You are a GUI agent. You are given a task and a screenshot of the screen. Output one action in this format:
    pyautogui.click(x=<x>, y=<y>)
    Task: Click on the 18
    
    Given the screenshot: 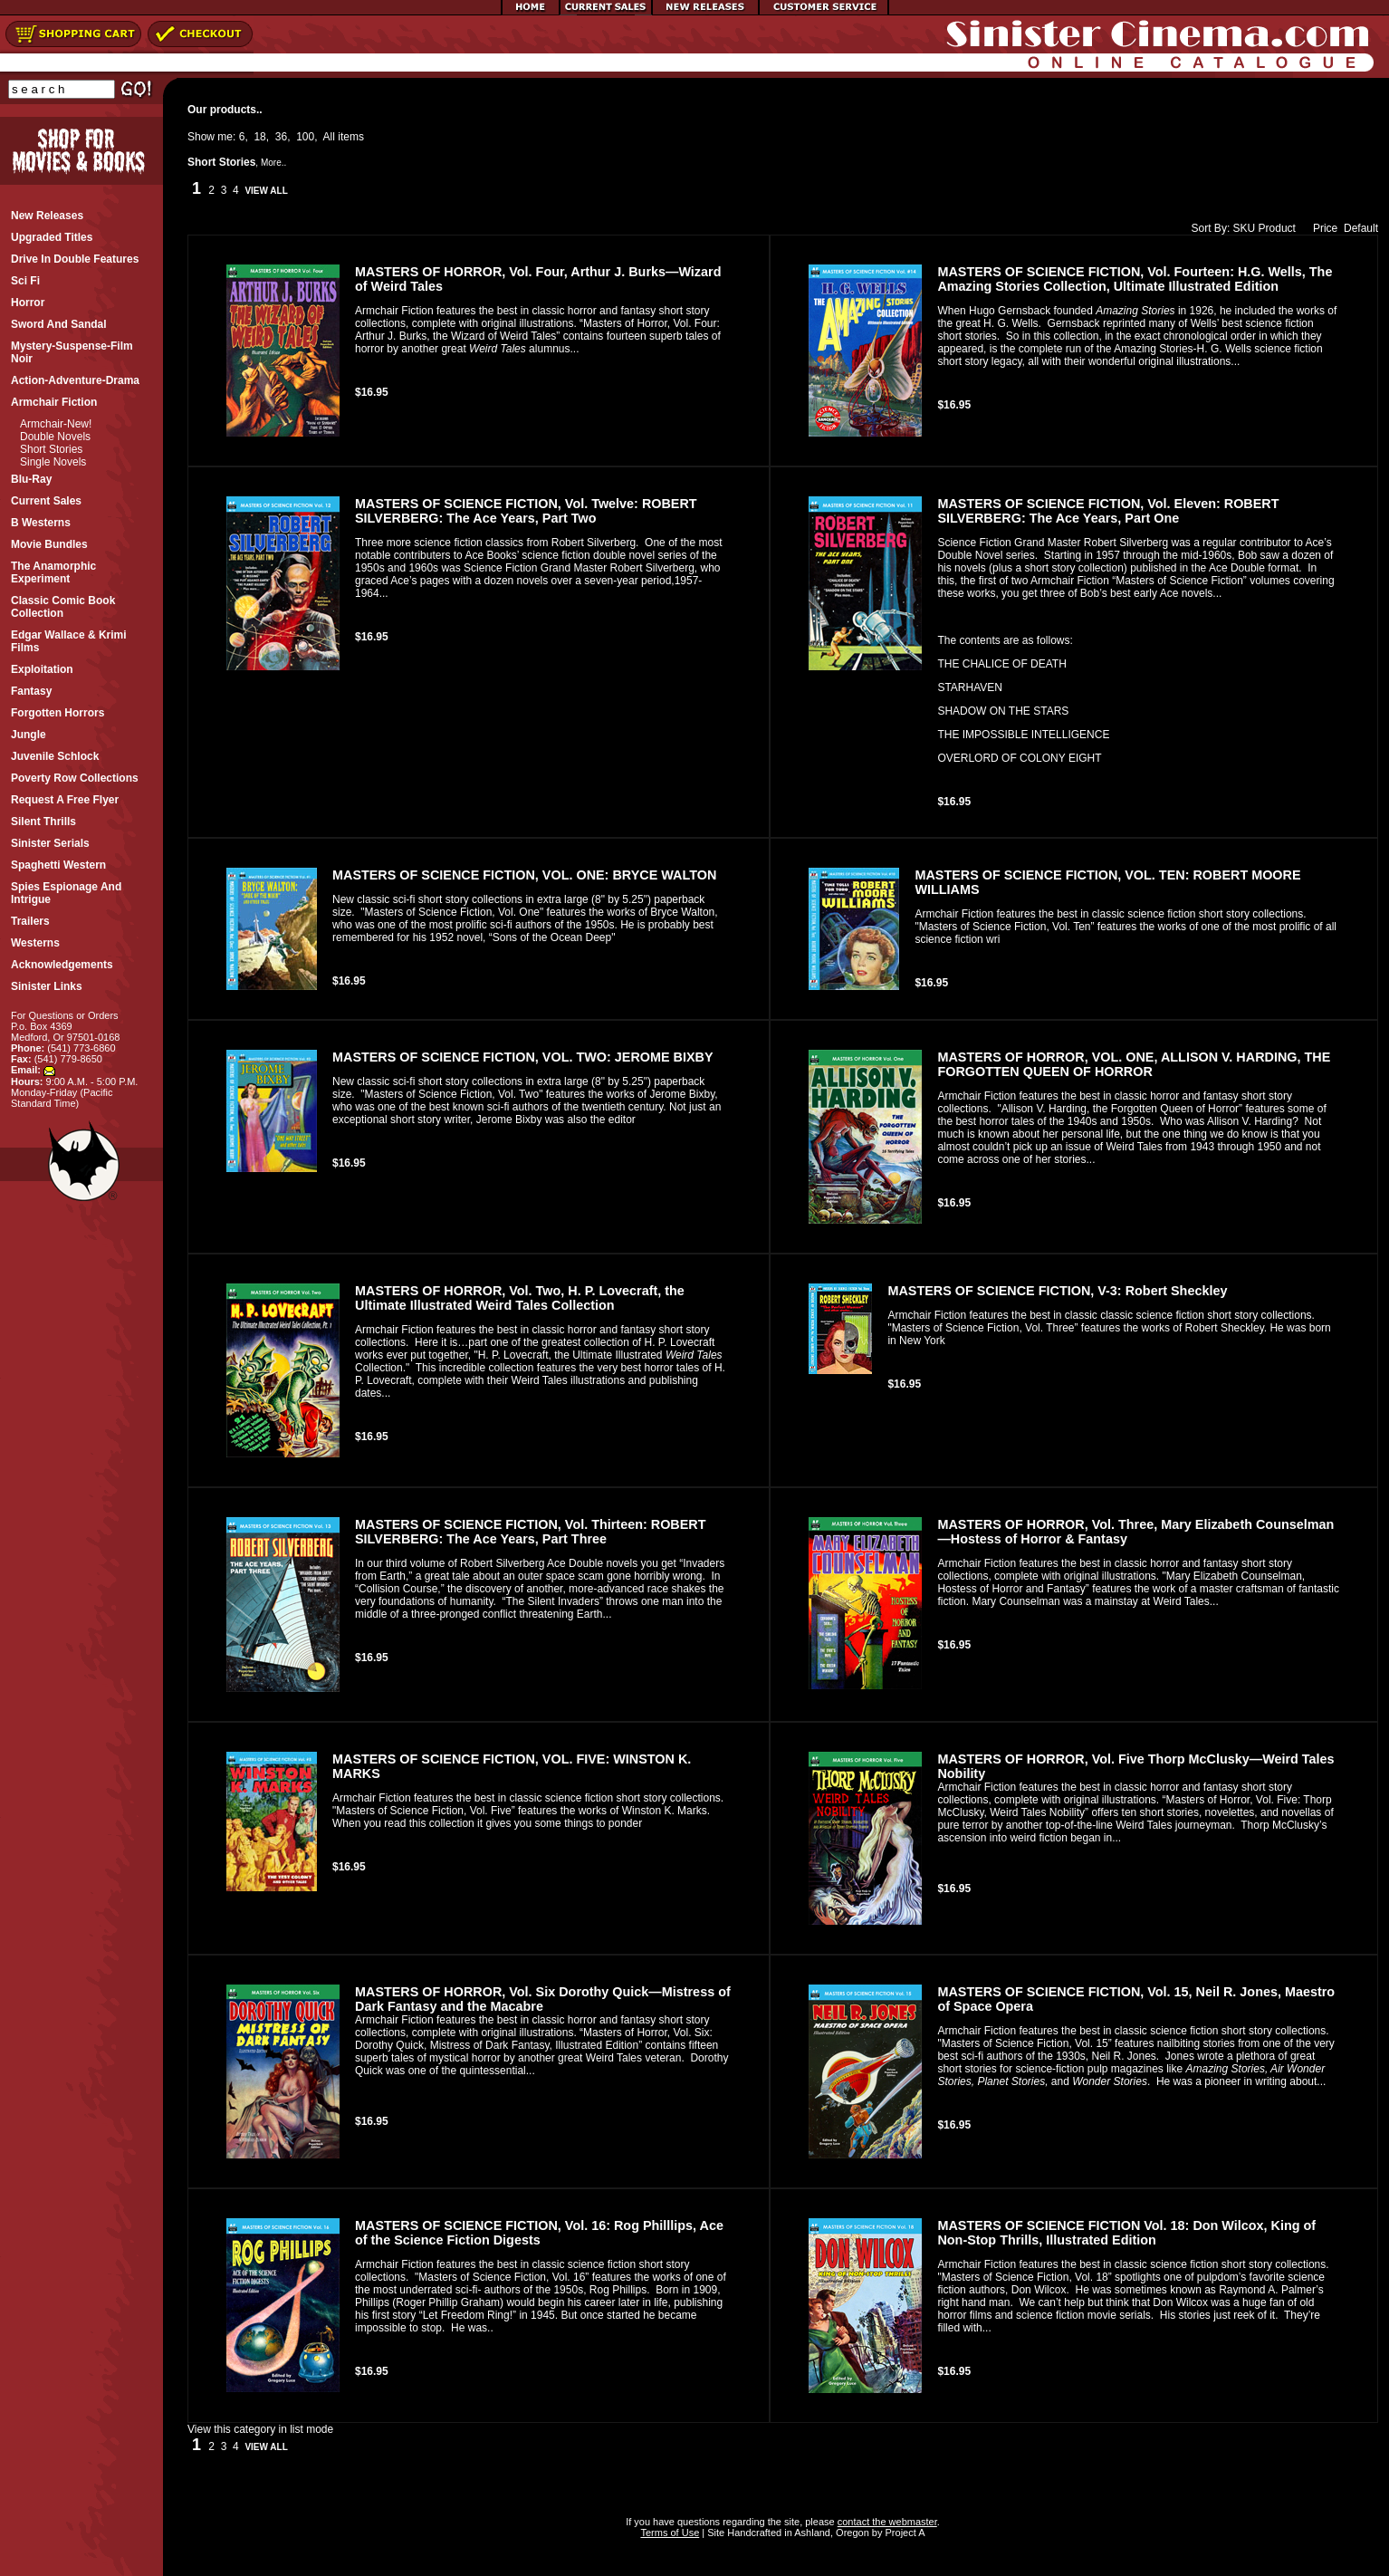 What is the action you would take?
    pyautogui.click(x=259, y=136)
    